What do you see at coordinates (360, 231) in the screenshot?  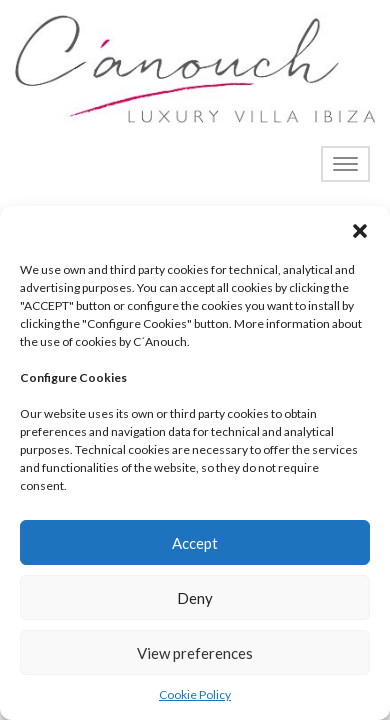 I see `[button]` at bounding box center [360, 231].